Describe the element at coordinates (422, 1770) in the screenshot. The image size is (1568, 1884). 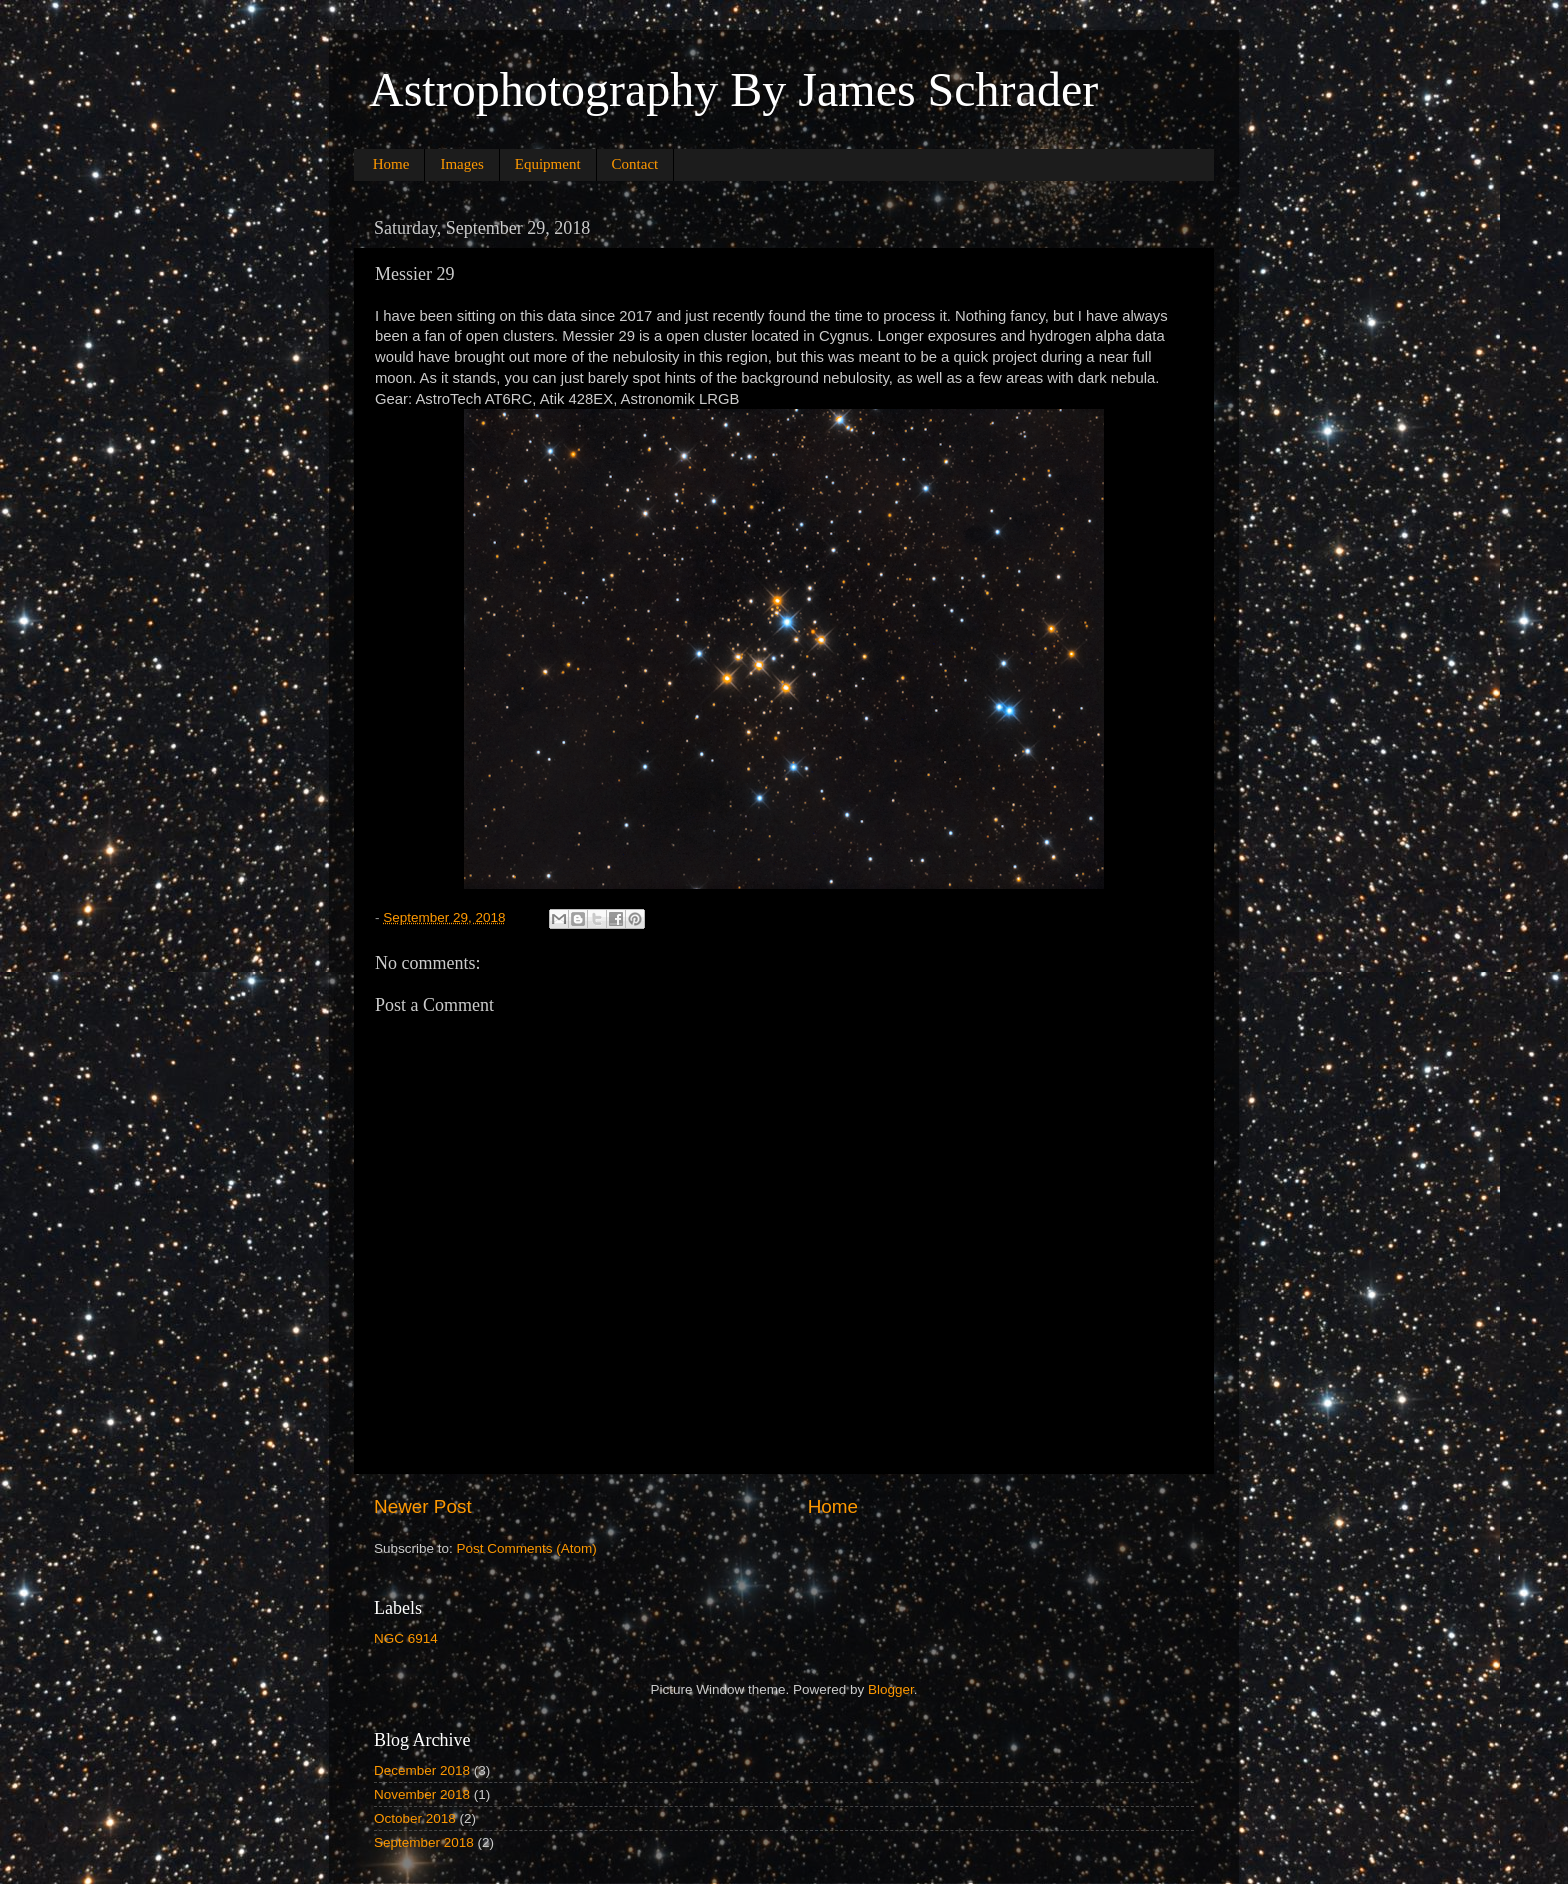
I see `December 2018` at that location.